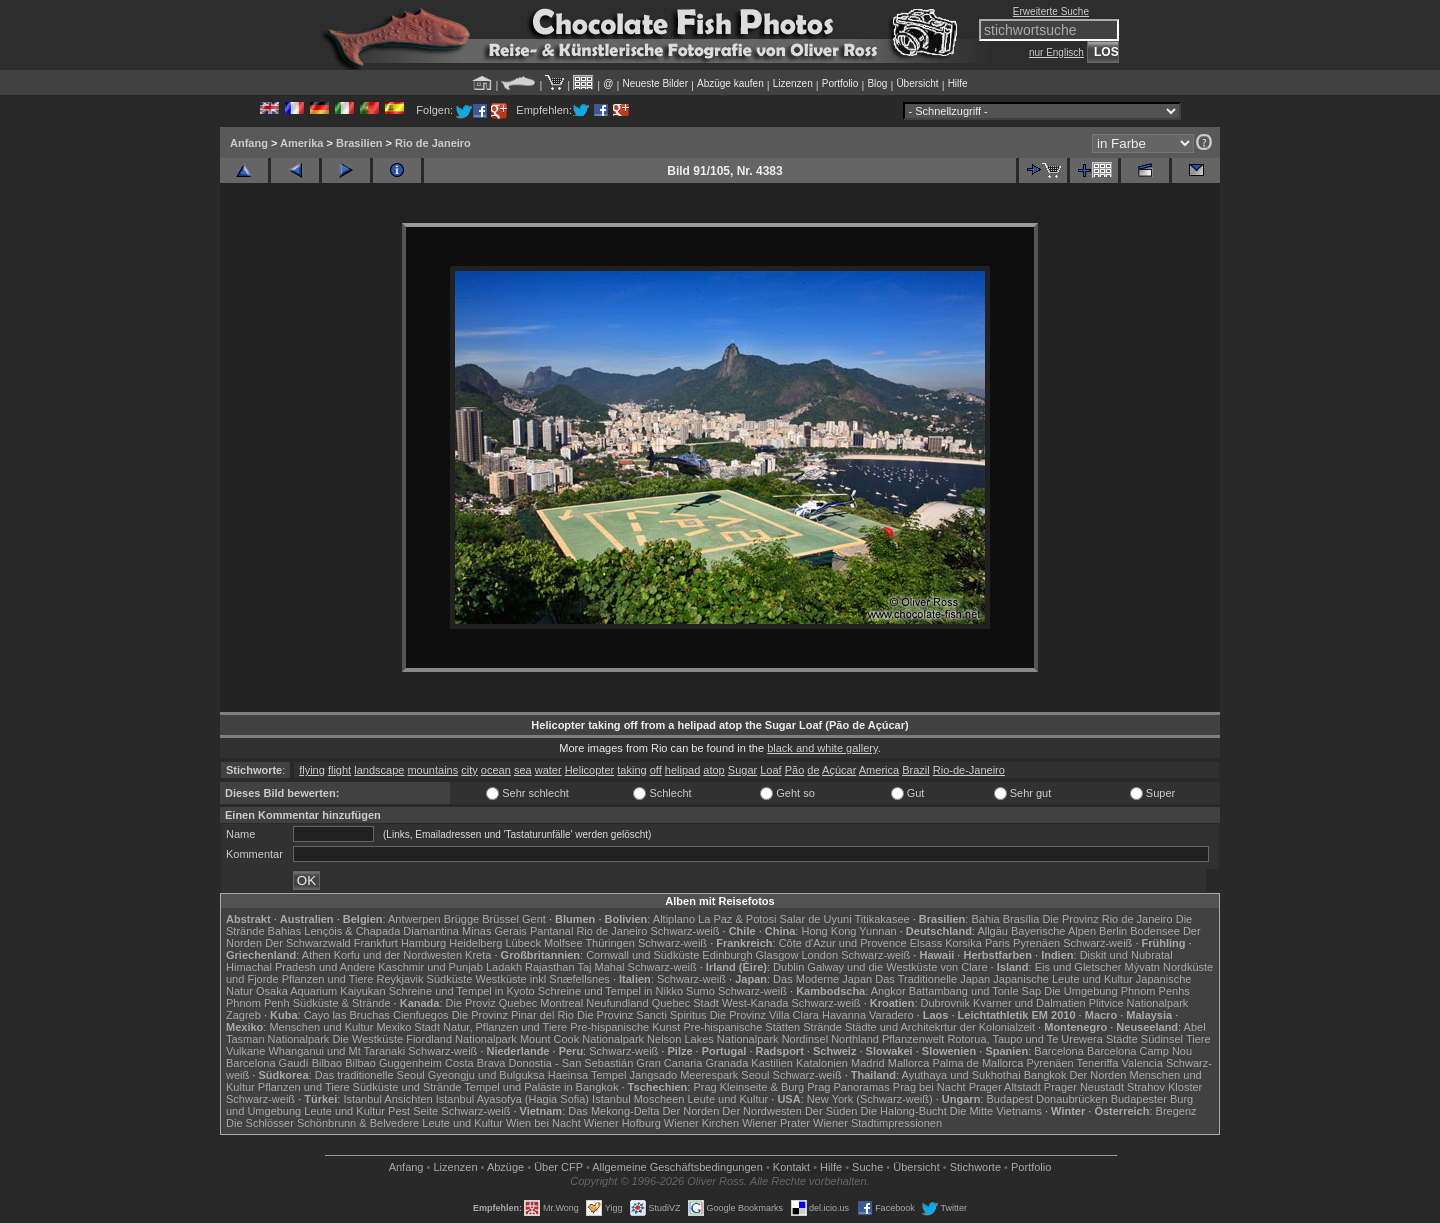  Describe the element at coordinates (730, 83) in the screenshot. I see `Abzüge kaufen` at that location.